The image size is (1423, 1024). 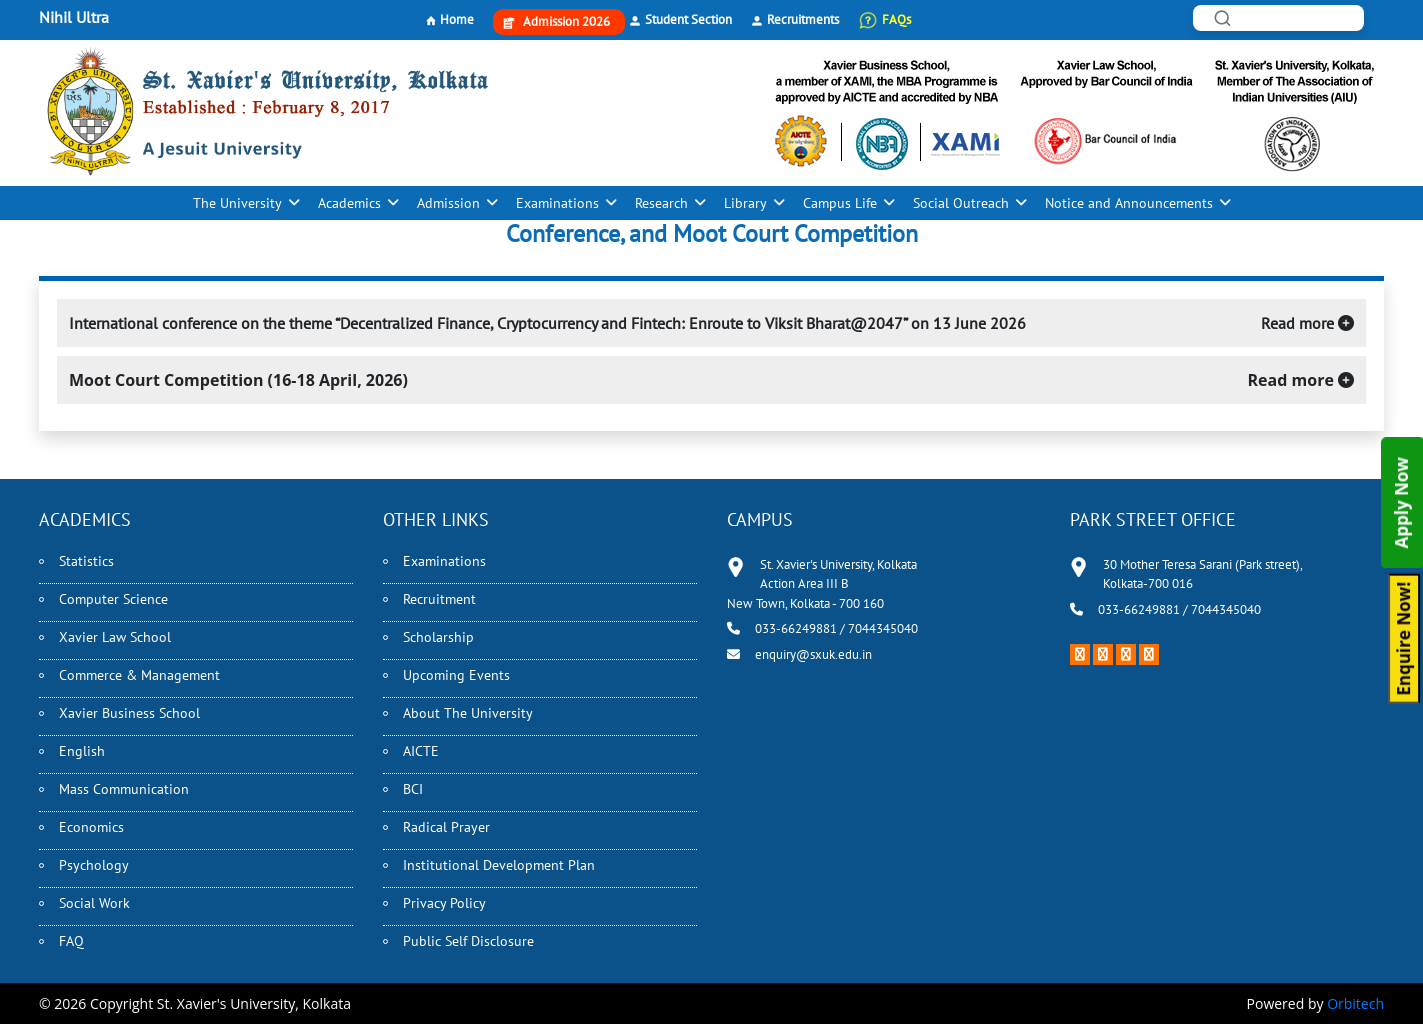 I want to click on AICTE, so click(x=421, y=751).